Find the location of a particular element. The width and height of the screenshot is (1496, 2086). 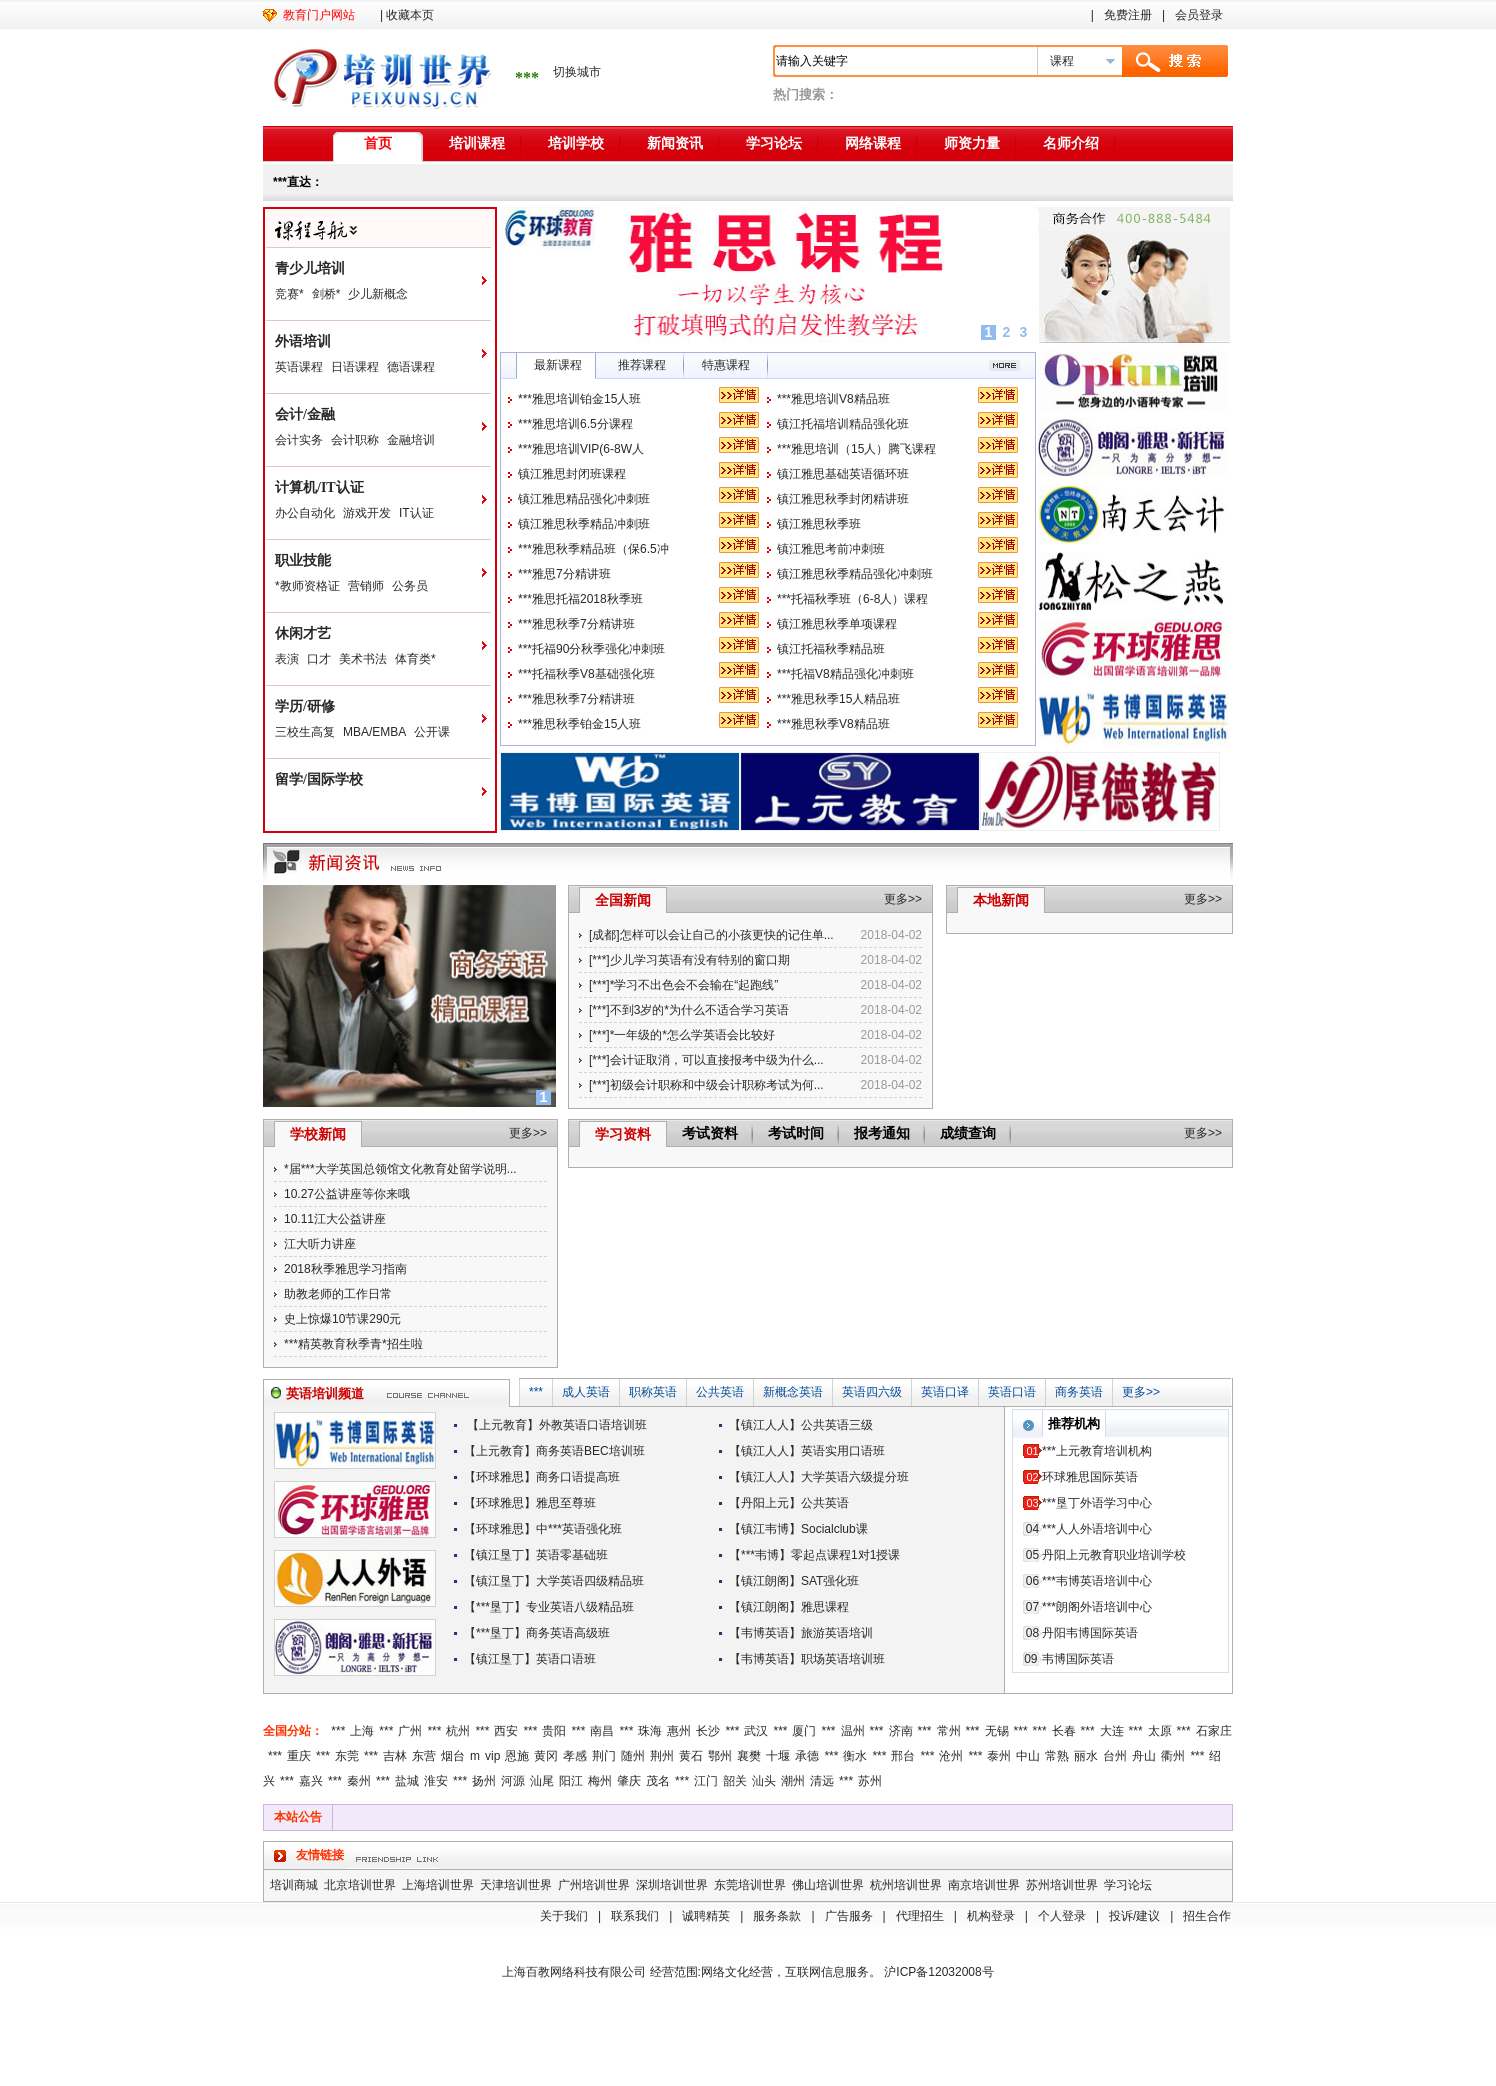

【镇江垦丁】大学英语四级精品班 is located at coordinates (554, 1581).